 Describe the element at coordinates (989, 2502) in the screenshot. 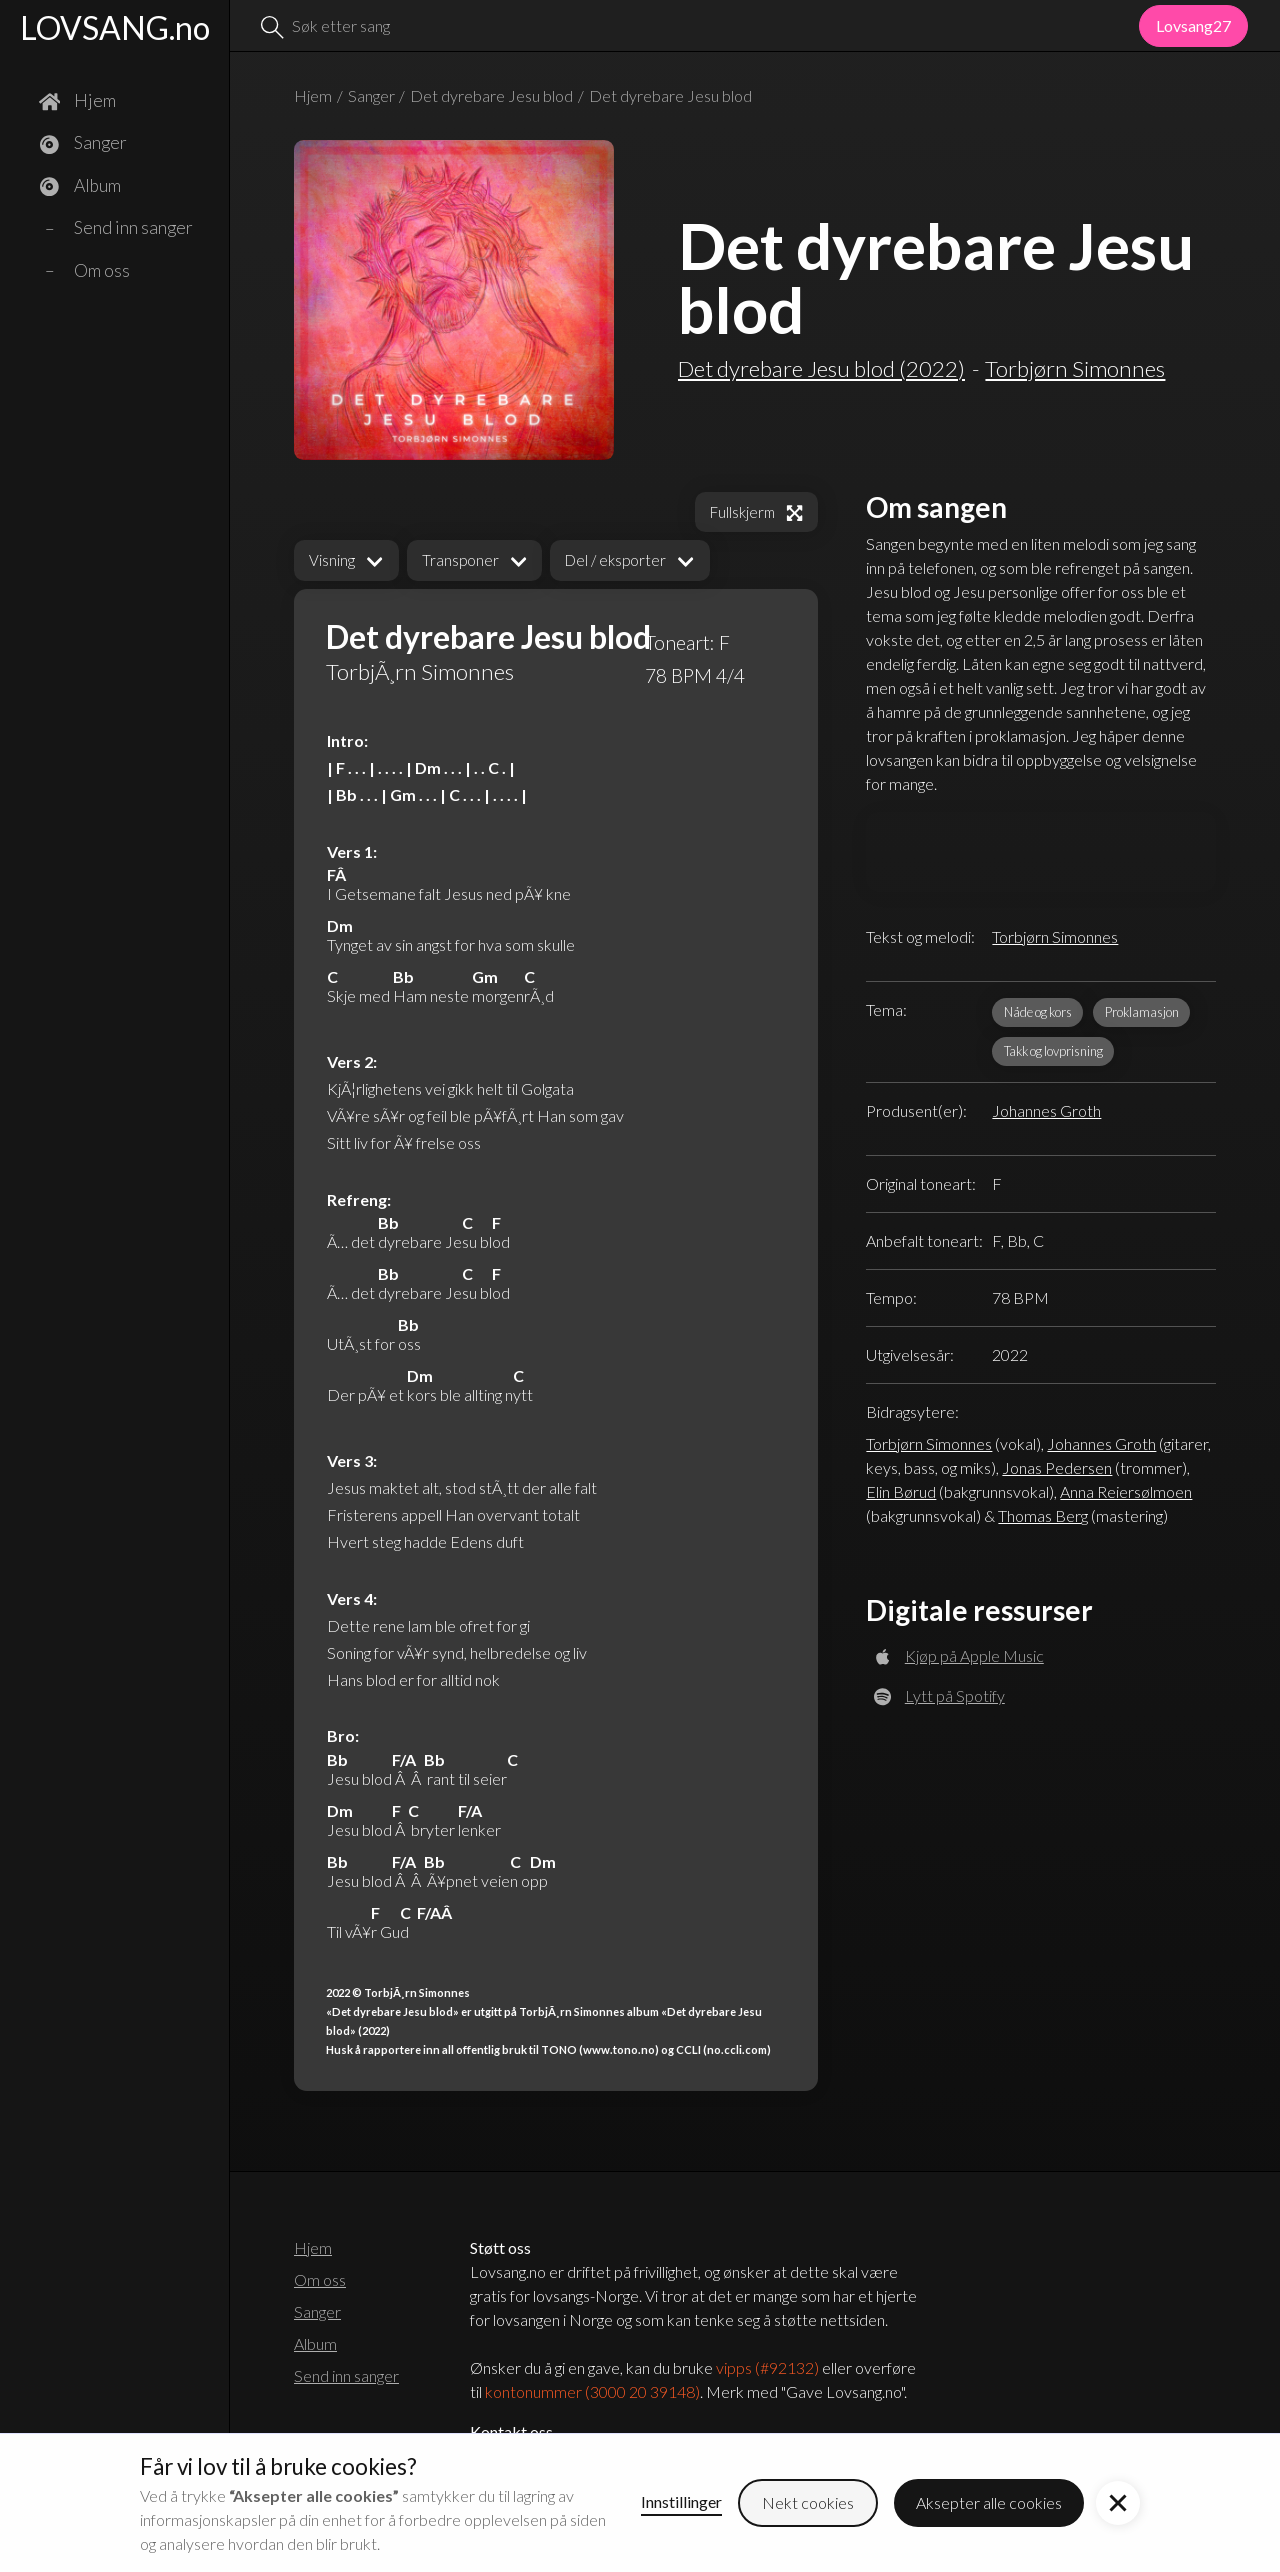

I see `Aksepter alle cookies [button]` at that location.